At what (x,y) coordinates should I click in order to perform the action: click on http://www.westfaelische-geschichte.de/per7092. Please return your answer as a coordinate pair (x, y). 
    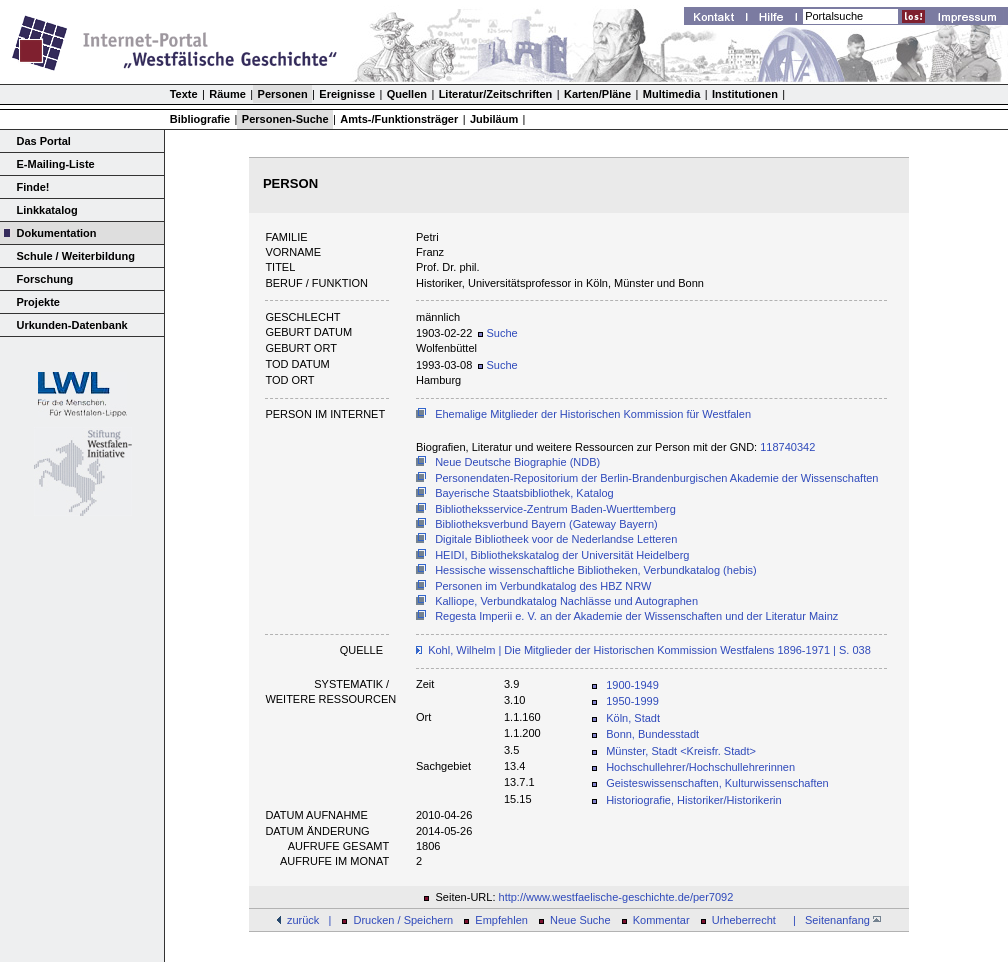
    Looking at the image, I should click on (616, 897).